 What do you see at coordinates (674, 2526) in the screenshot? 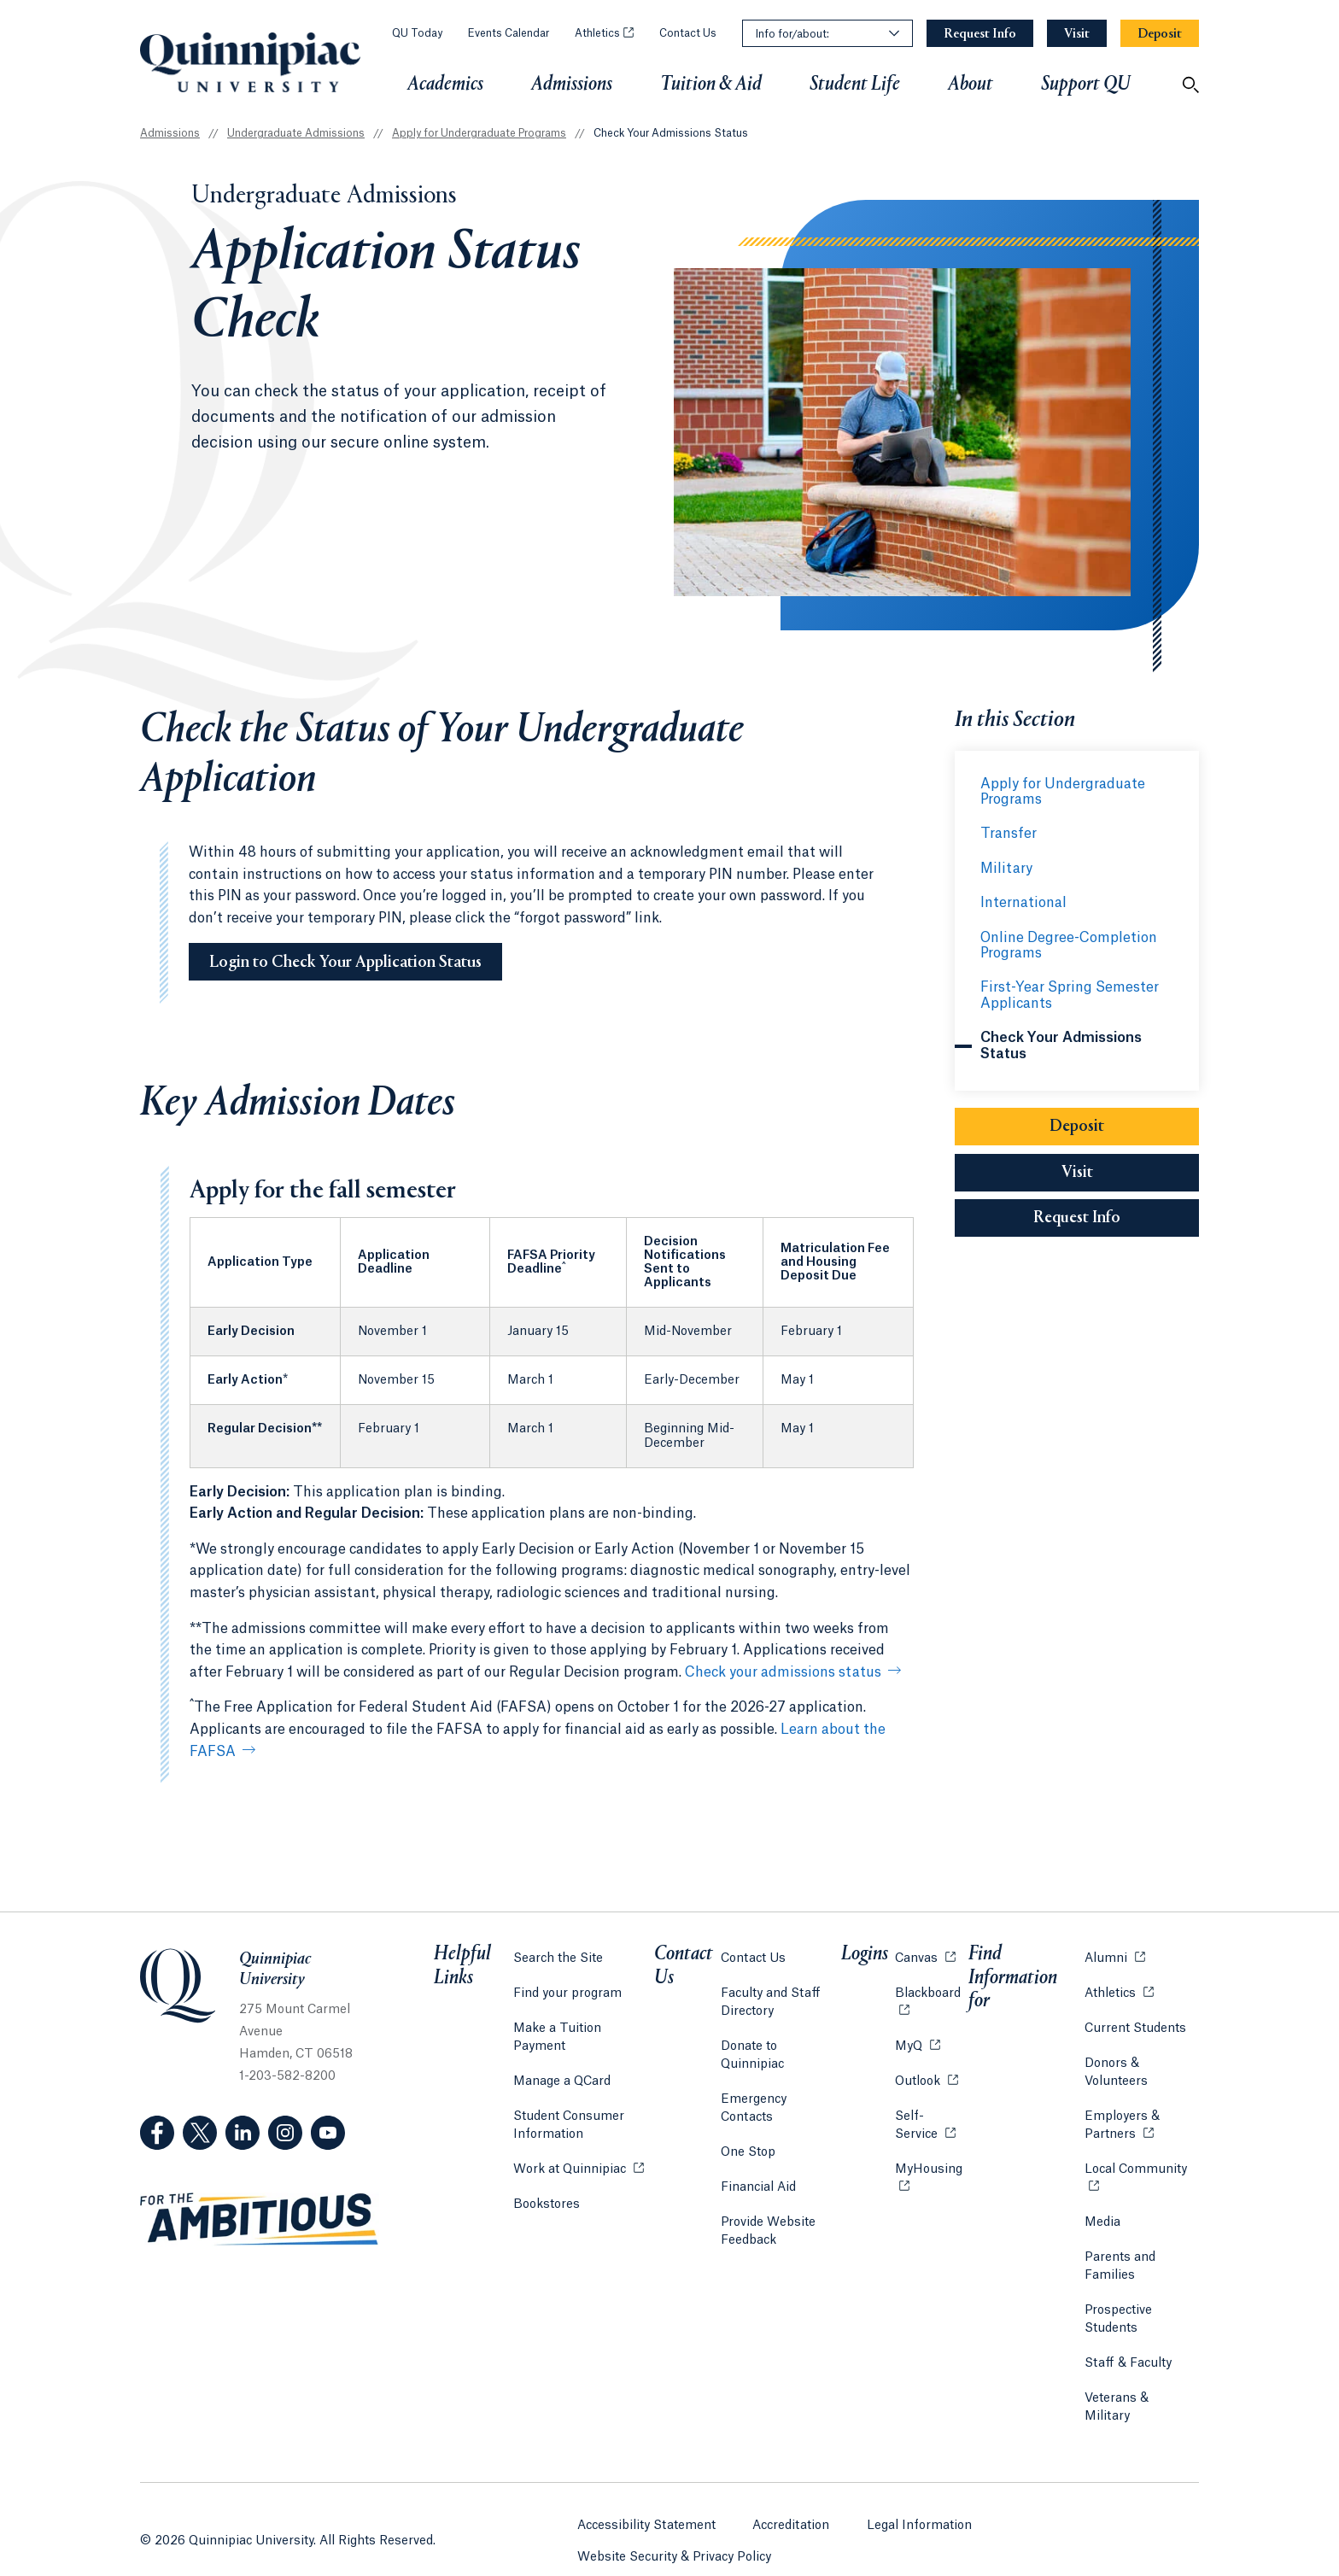
I see `Website Security & Privacy Policy` at bounding box center [674, 2526].